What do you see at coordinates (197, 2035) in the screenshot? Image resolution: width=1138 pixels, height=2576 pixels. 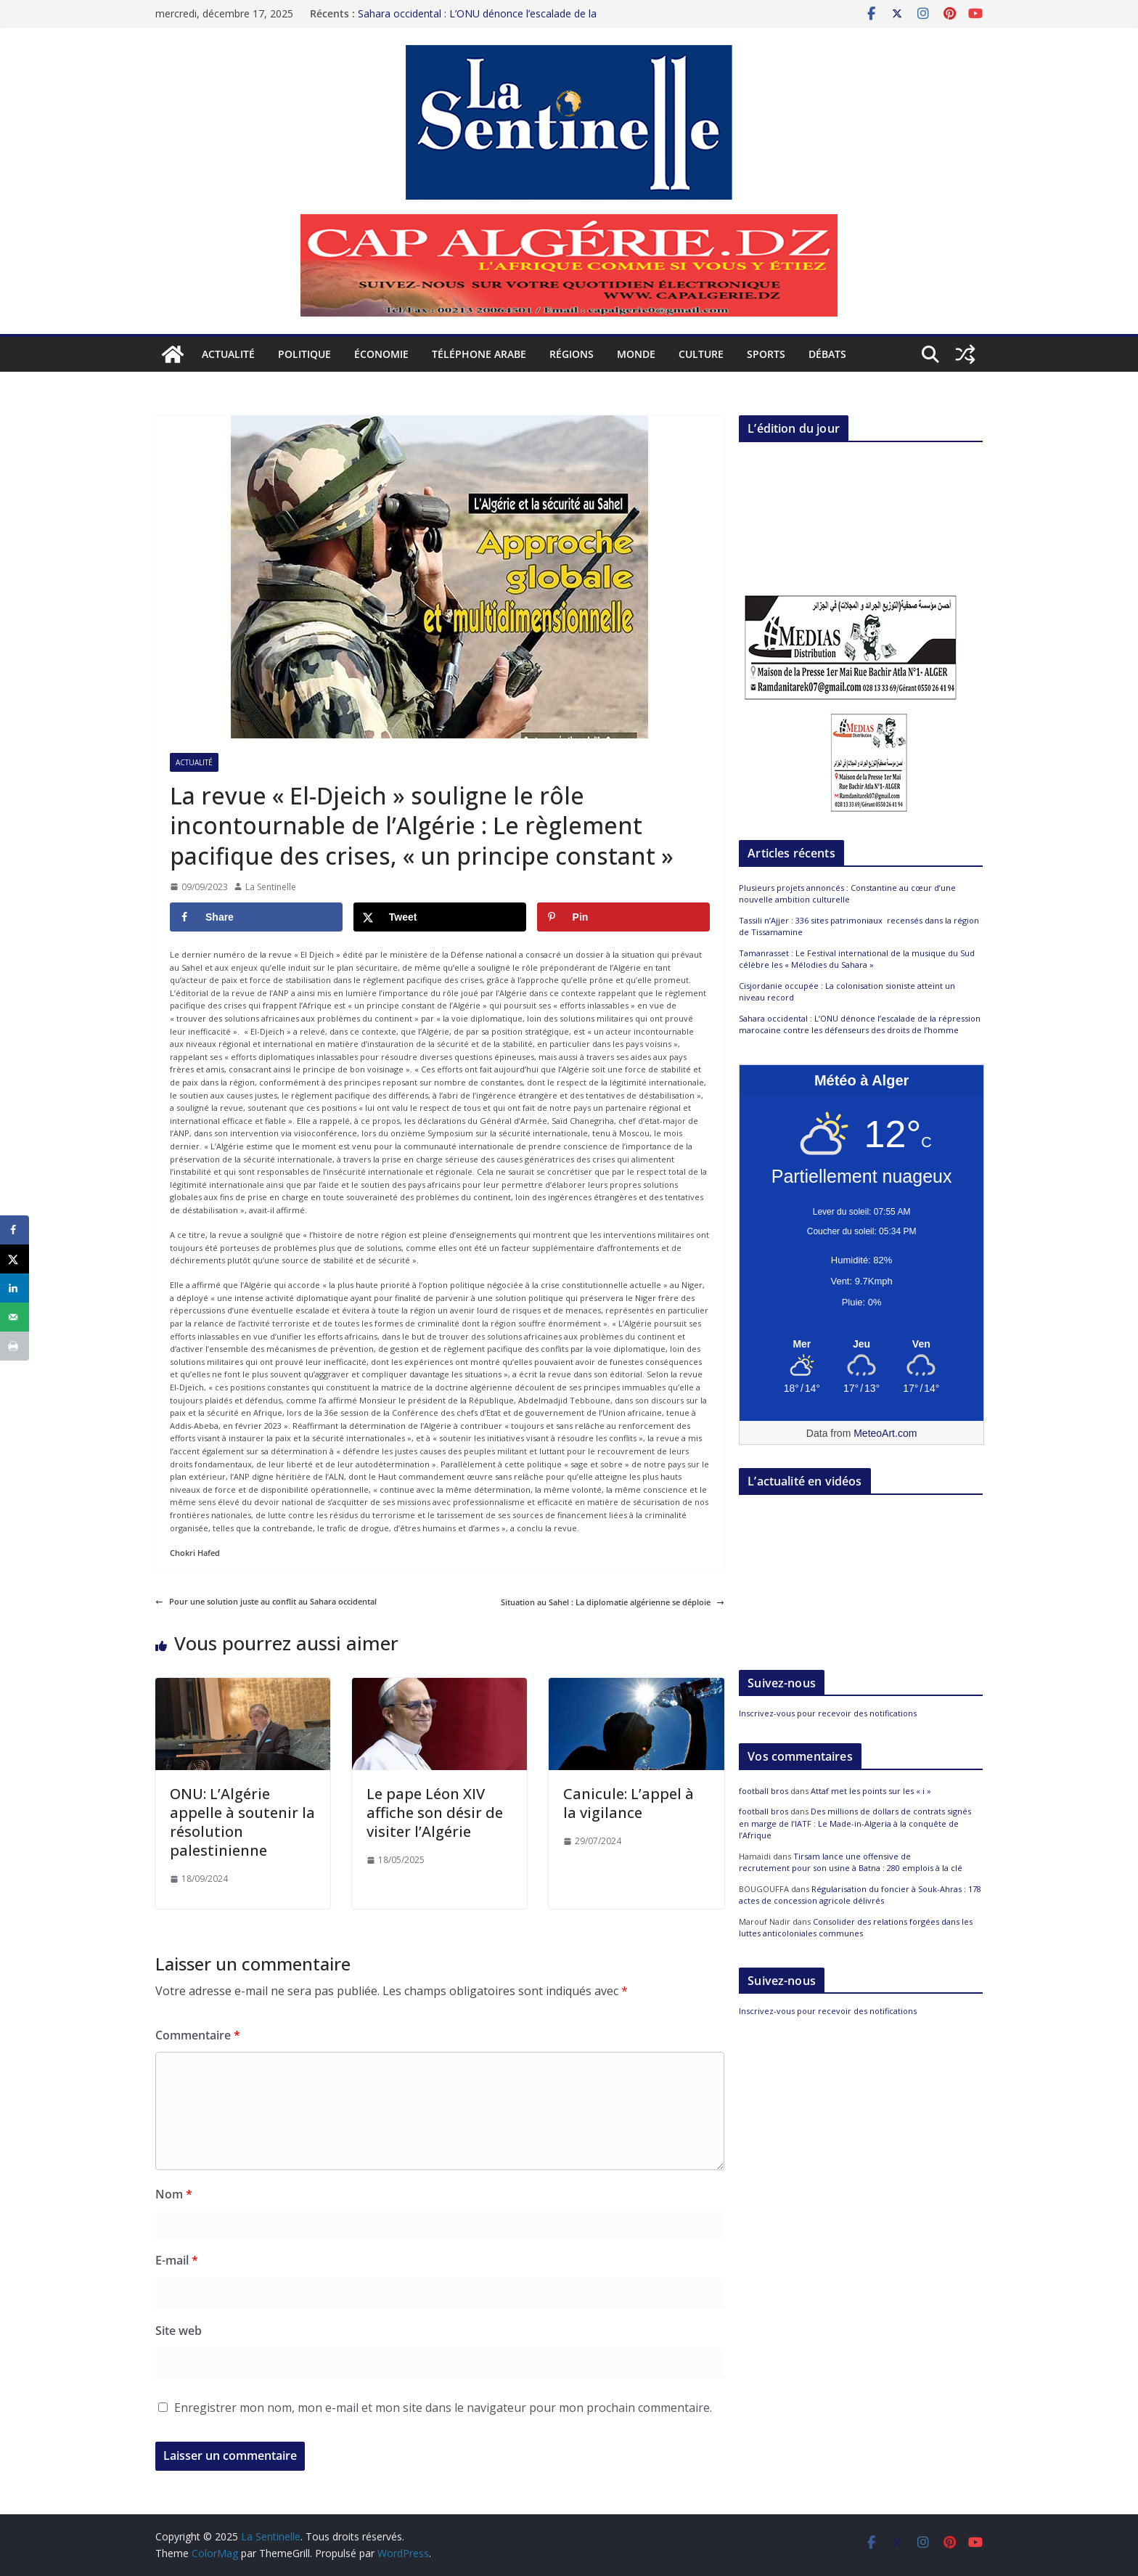 I see `Commentaire` at bounding box center [197, 2035].